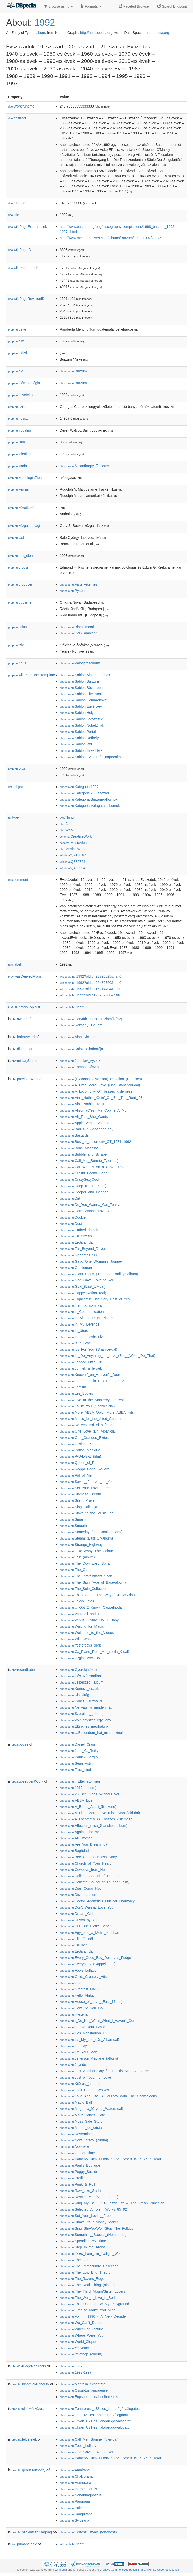 The image size is (193, 2576). I want to click on :Baghdad, so click(74, 1851).